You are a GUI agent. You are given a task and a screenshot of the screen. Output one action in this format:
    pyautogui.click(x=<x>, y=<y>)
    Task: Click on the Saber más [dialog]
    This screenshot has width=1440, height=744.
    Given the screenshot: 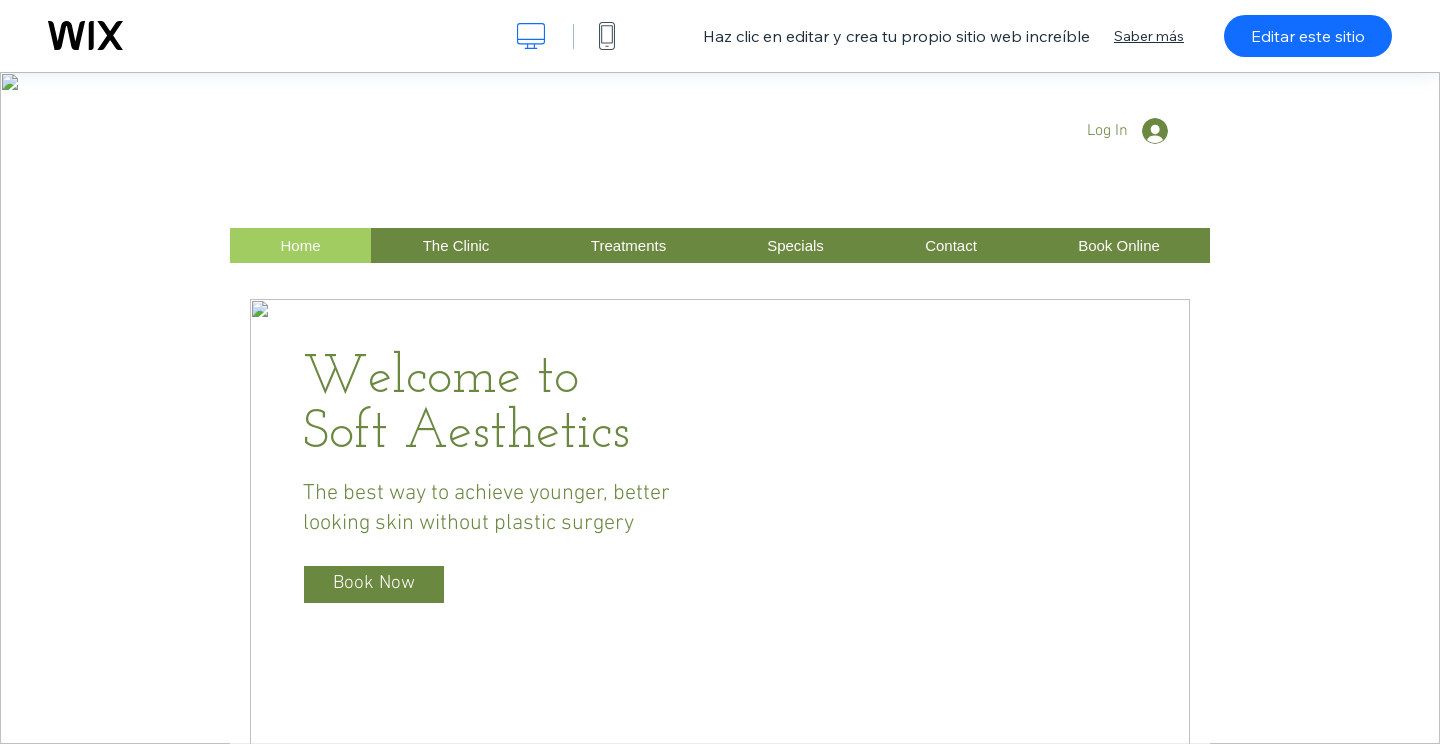 What is the action you would take?
    pyautogui.click(x=1149, y=36)
    